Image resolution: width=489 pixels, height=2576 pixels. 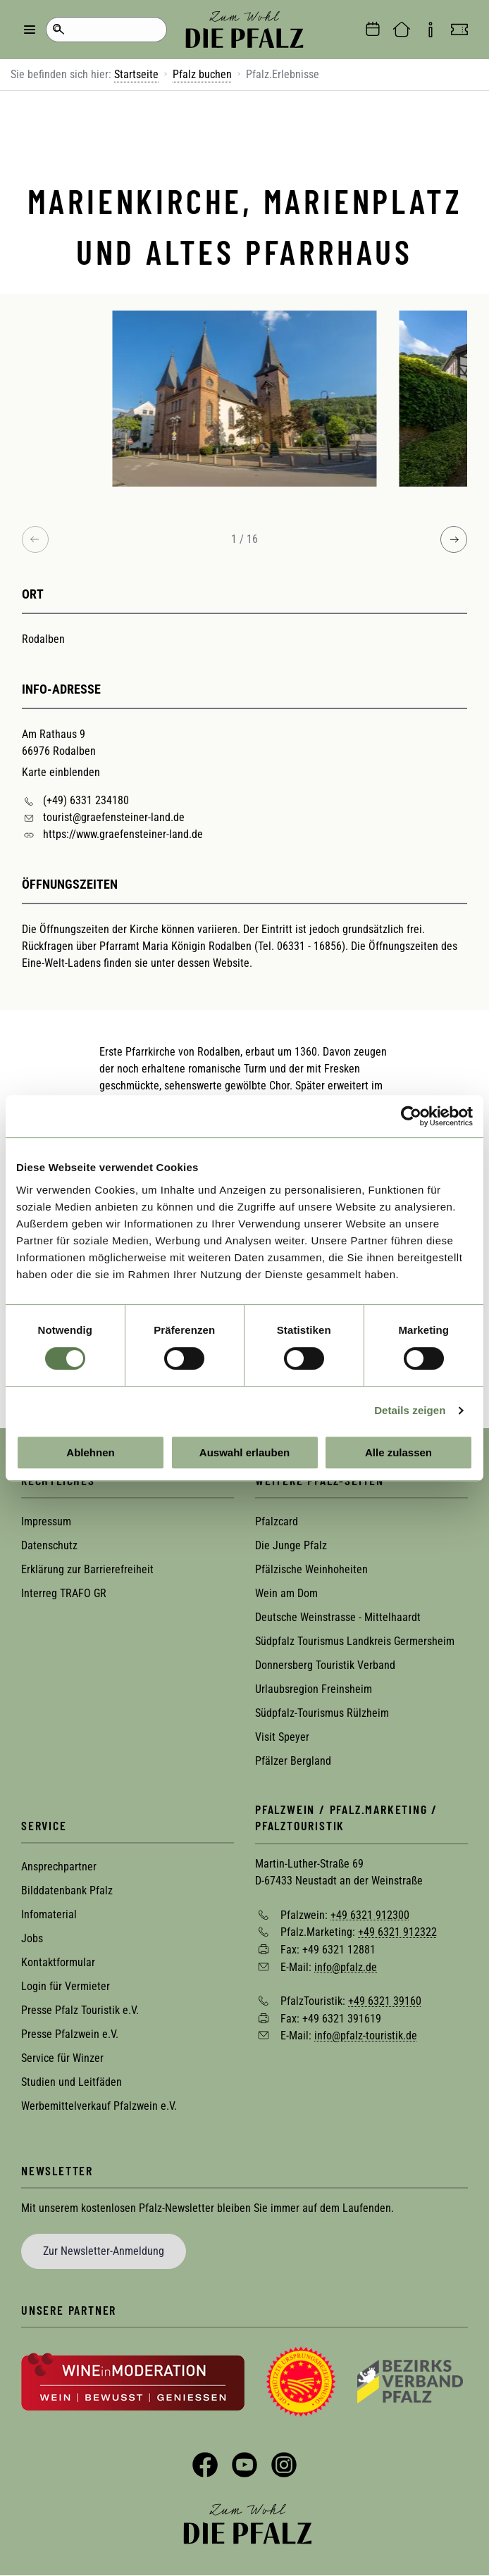 What do you see at coordinates (282, 1737) in the screenshot?
I see `Visit Speyer` at bounding box center [282, 1737].